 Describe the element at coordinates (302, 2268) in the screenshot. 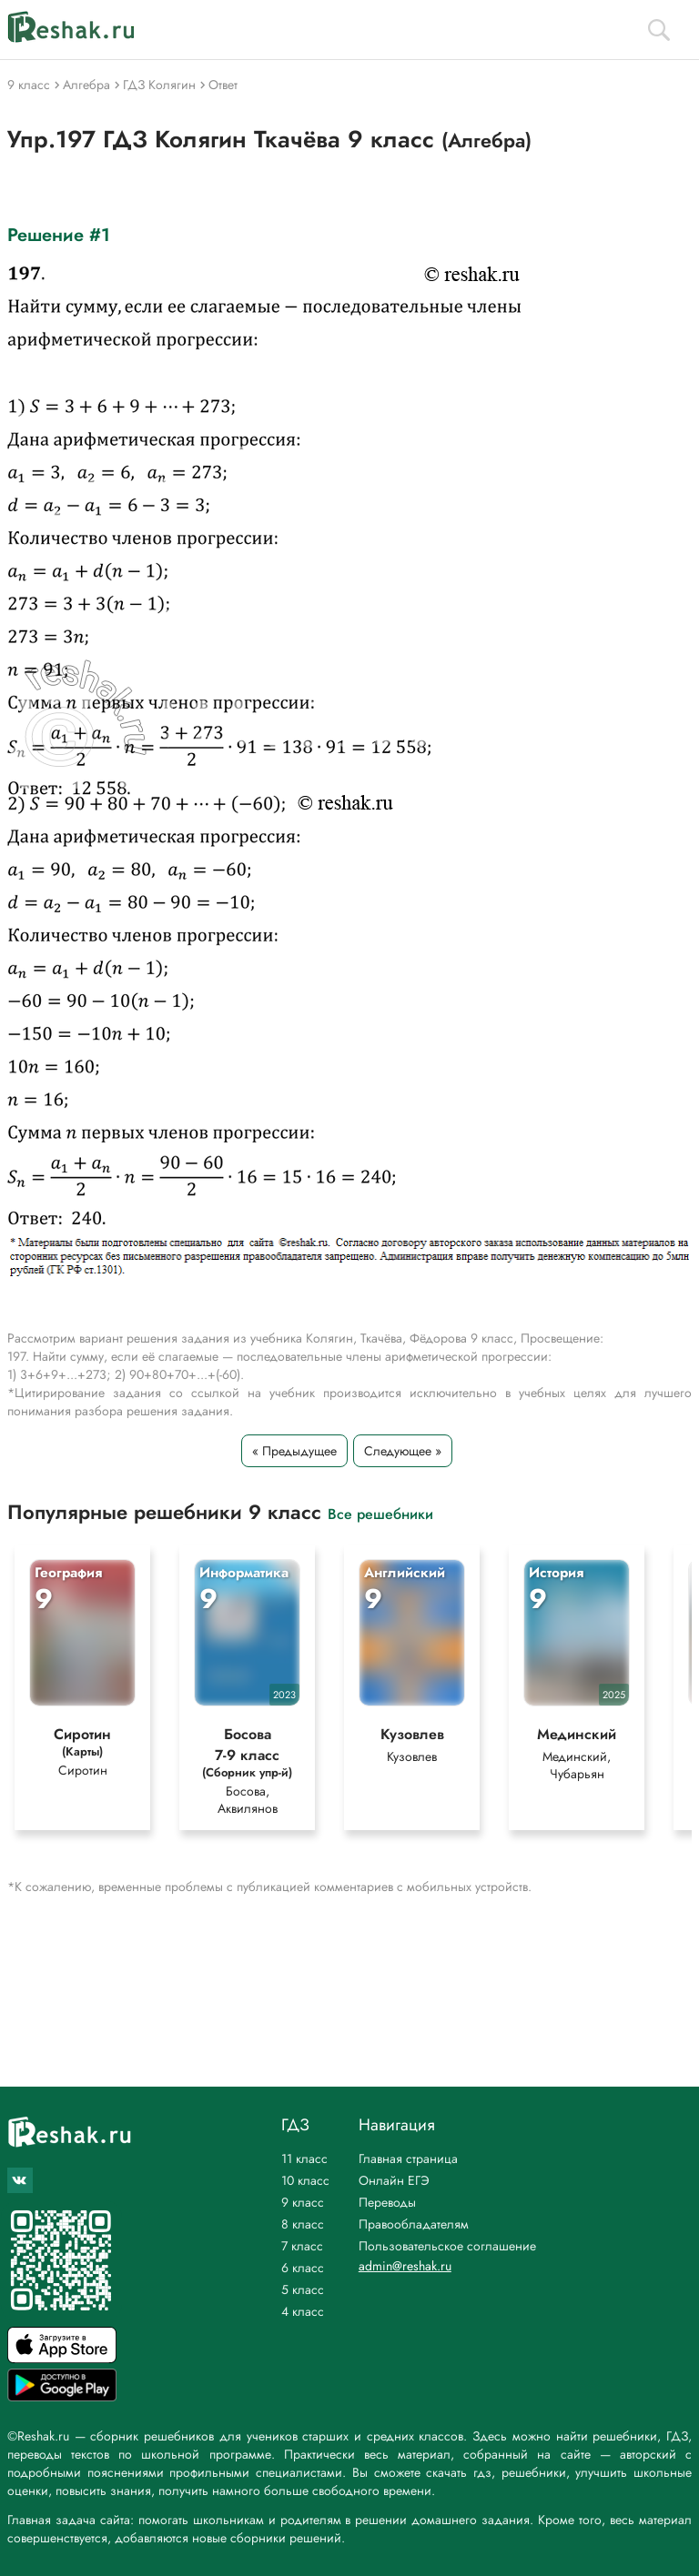

I see `6 класс` at that location.